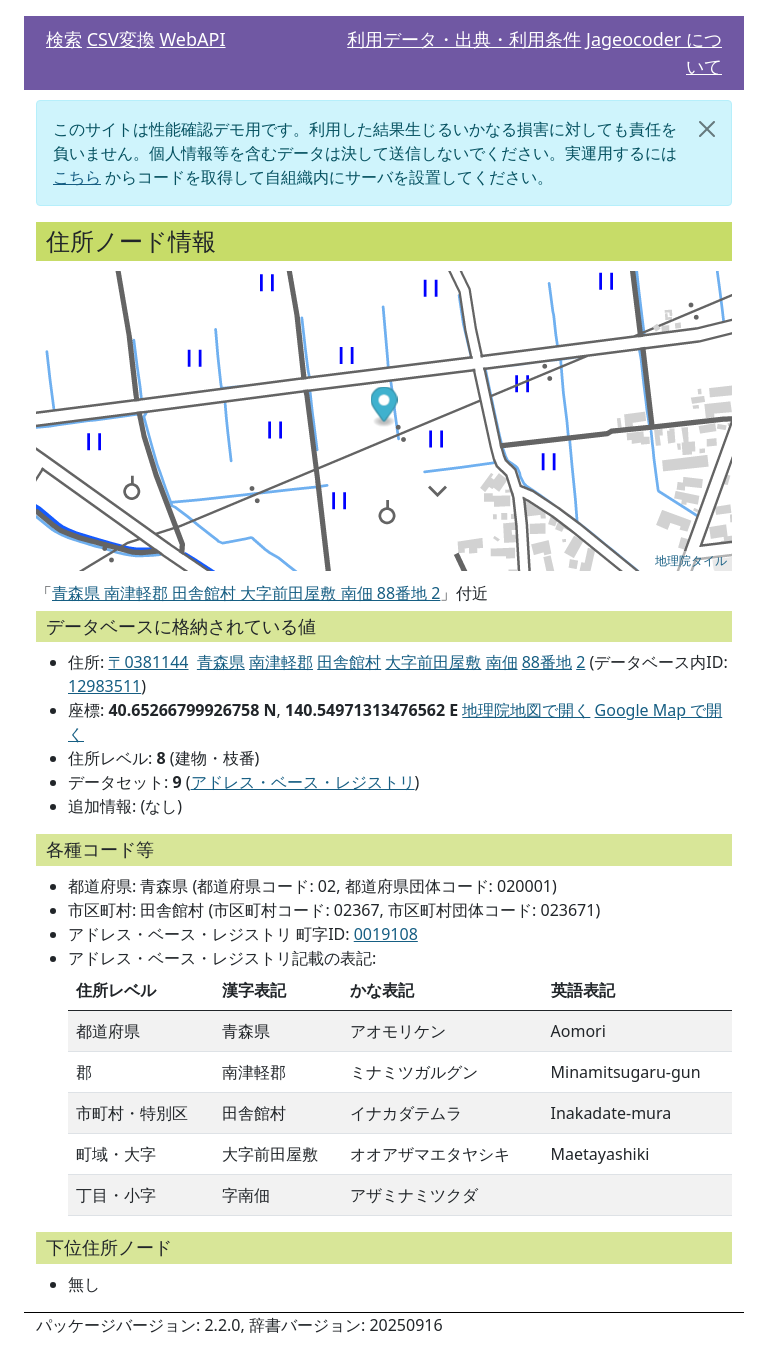 Image resolution: width=768 pixels, height=1353 pixels. I want to click on 利用データ・出典・利用条件, so click(464, 39).